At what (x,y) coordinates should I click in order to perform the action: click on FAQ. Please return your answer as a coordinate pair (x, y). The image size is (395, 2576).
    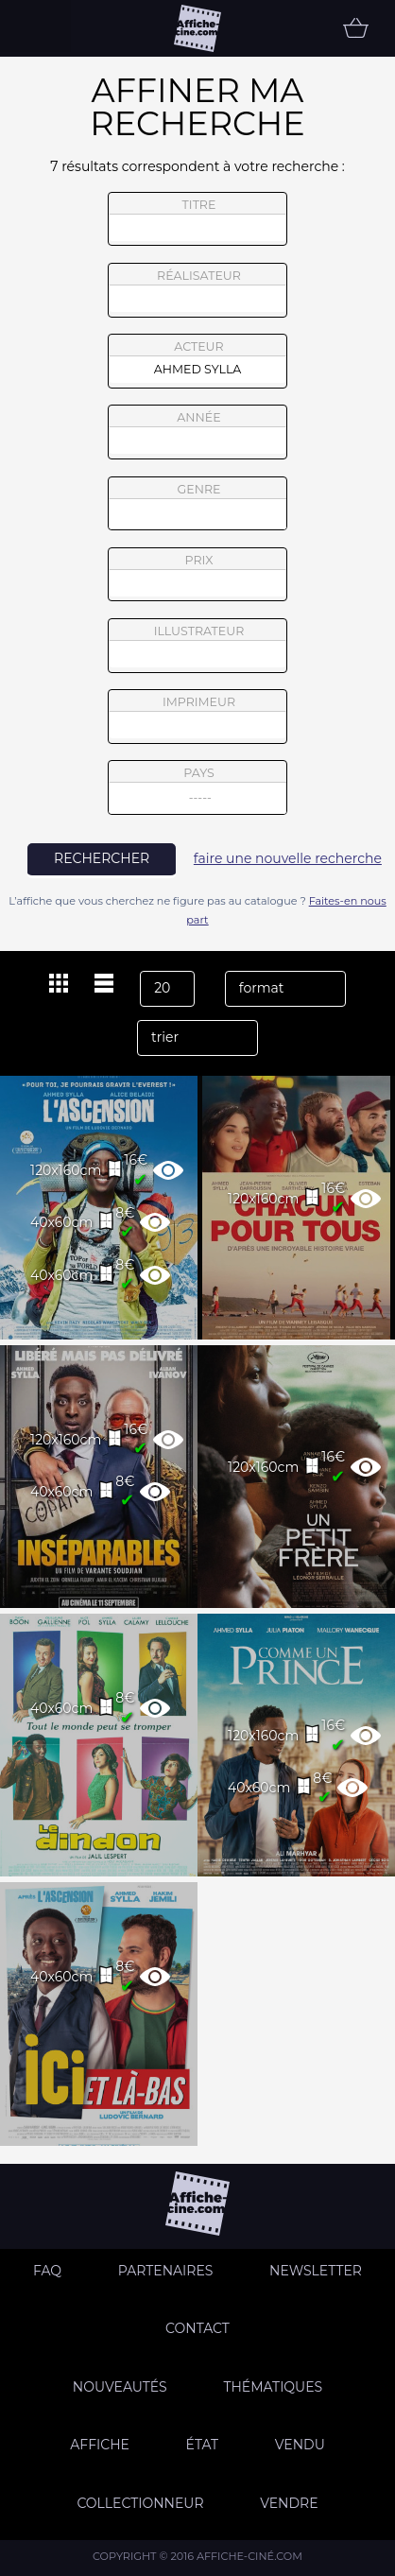
    Looking at the image, I should click on (47, 2270).